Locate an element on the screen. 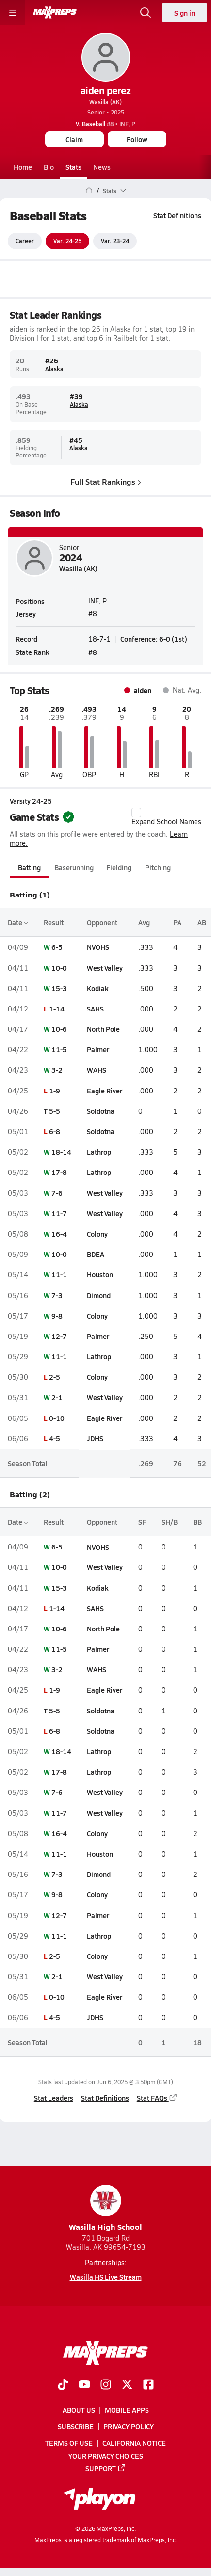  PA is located at coordinates (177, 922).